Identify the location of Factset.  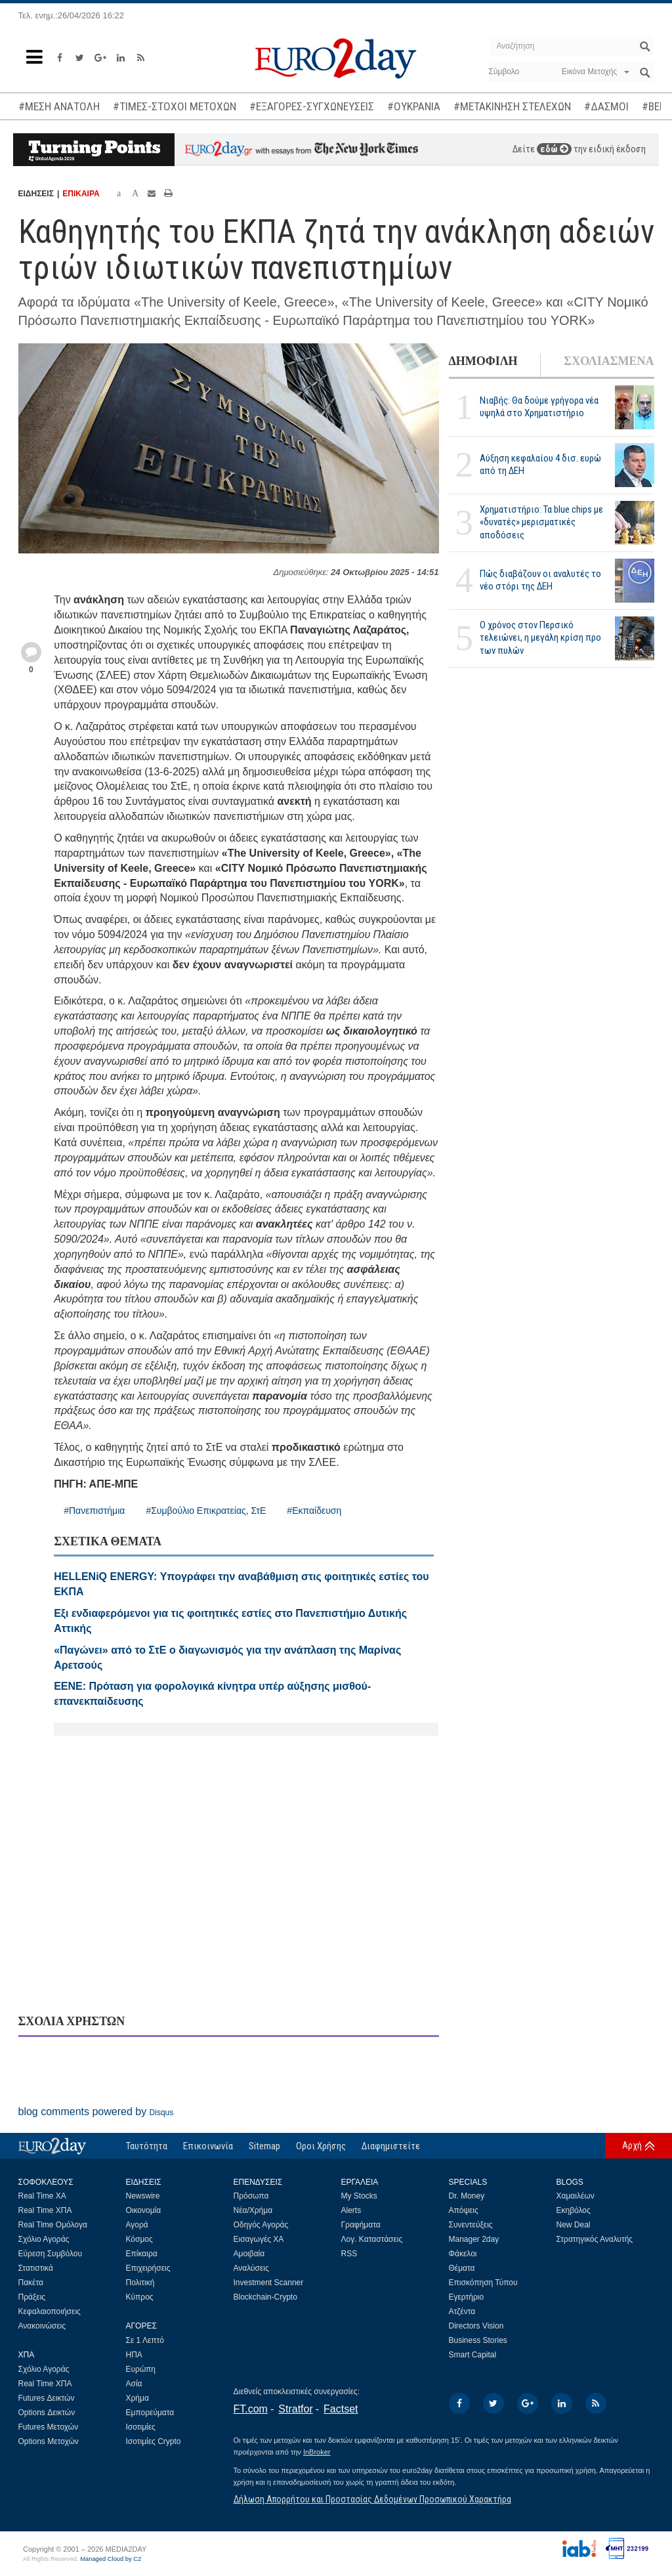
(341, 2409).